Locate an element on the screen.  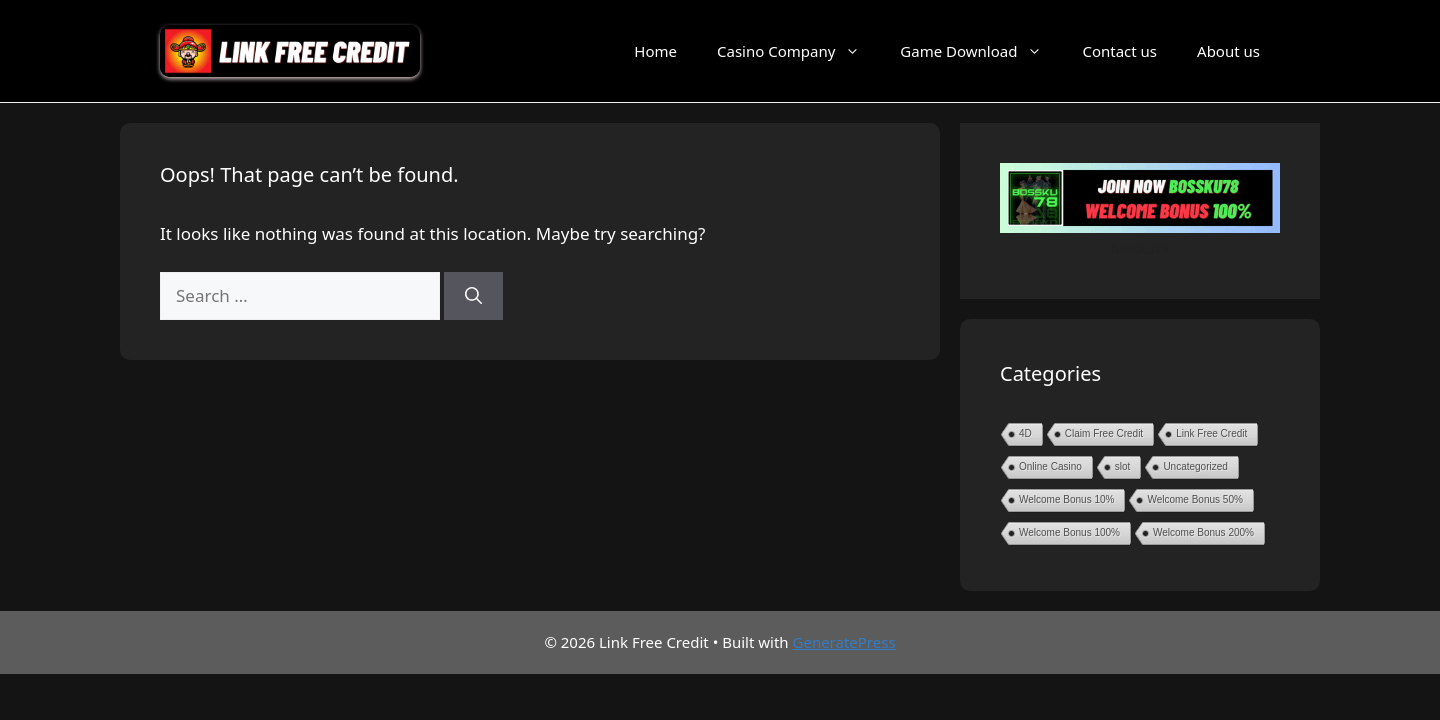
Claim Free Credit is located at coordinates (1104, 433).